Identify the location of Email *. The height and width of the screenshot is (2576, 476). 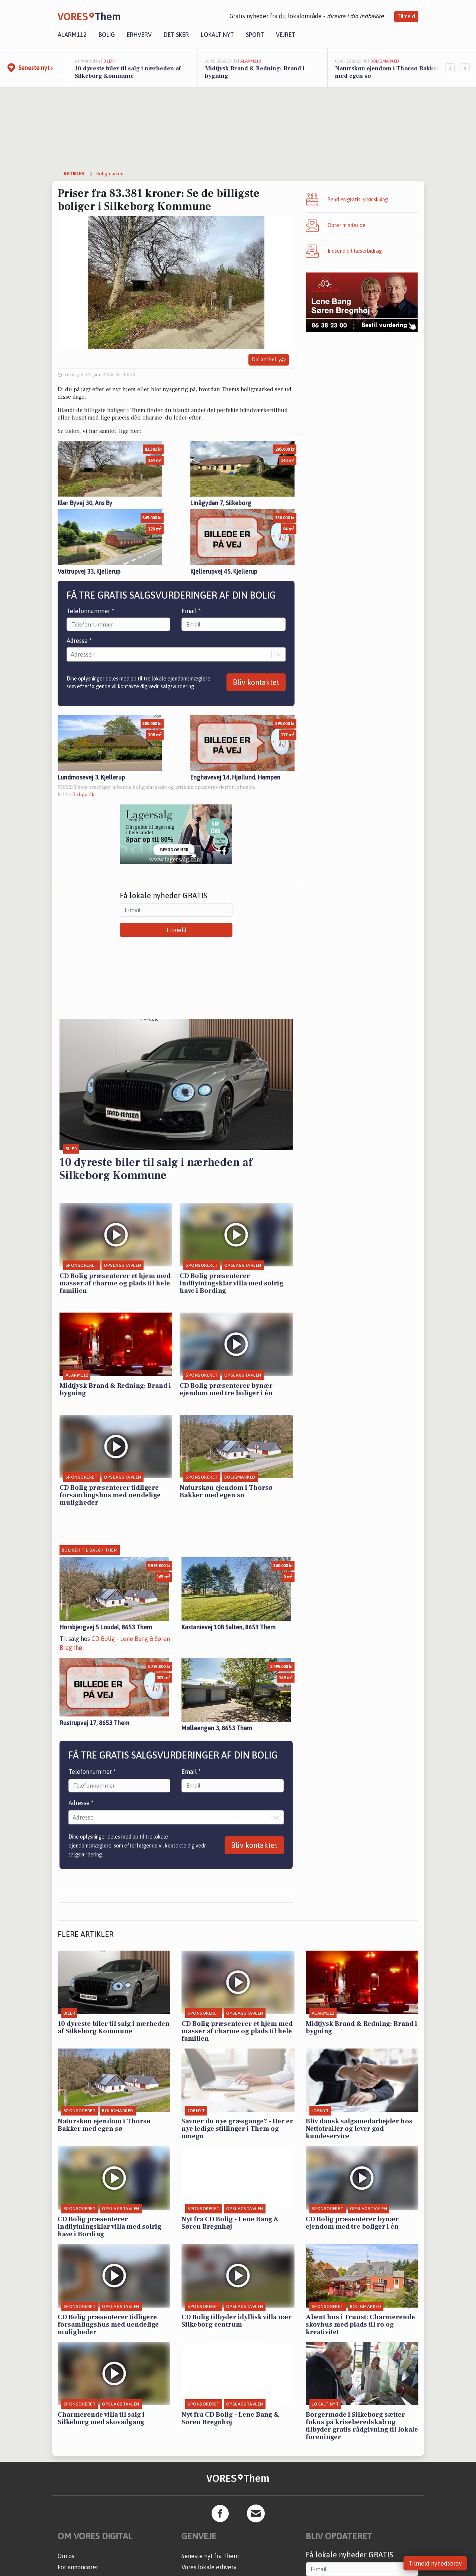
(191, 611).